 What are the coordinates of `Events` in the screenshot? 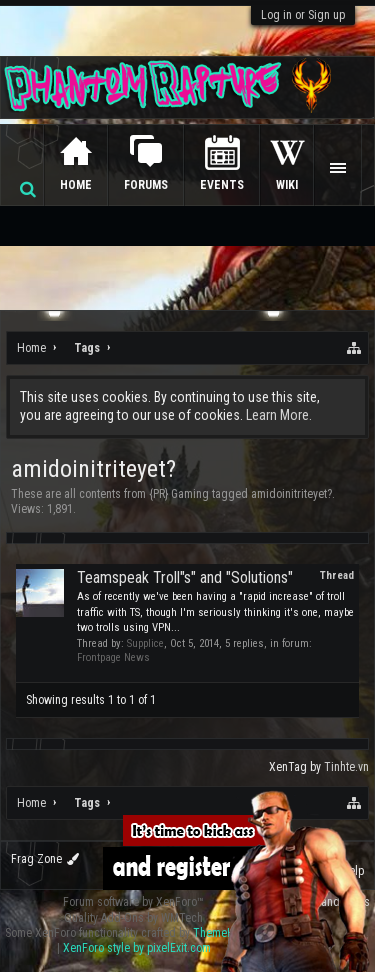 It's located at (222, 185).